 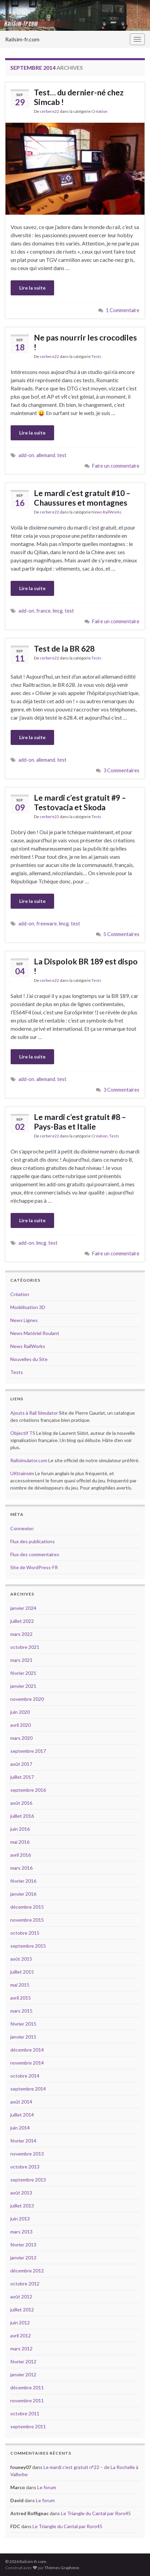 I want to click on octobre 2021, so click(x=24, y=1647).